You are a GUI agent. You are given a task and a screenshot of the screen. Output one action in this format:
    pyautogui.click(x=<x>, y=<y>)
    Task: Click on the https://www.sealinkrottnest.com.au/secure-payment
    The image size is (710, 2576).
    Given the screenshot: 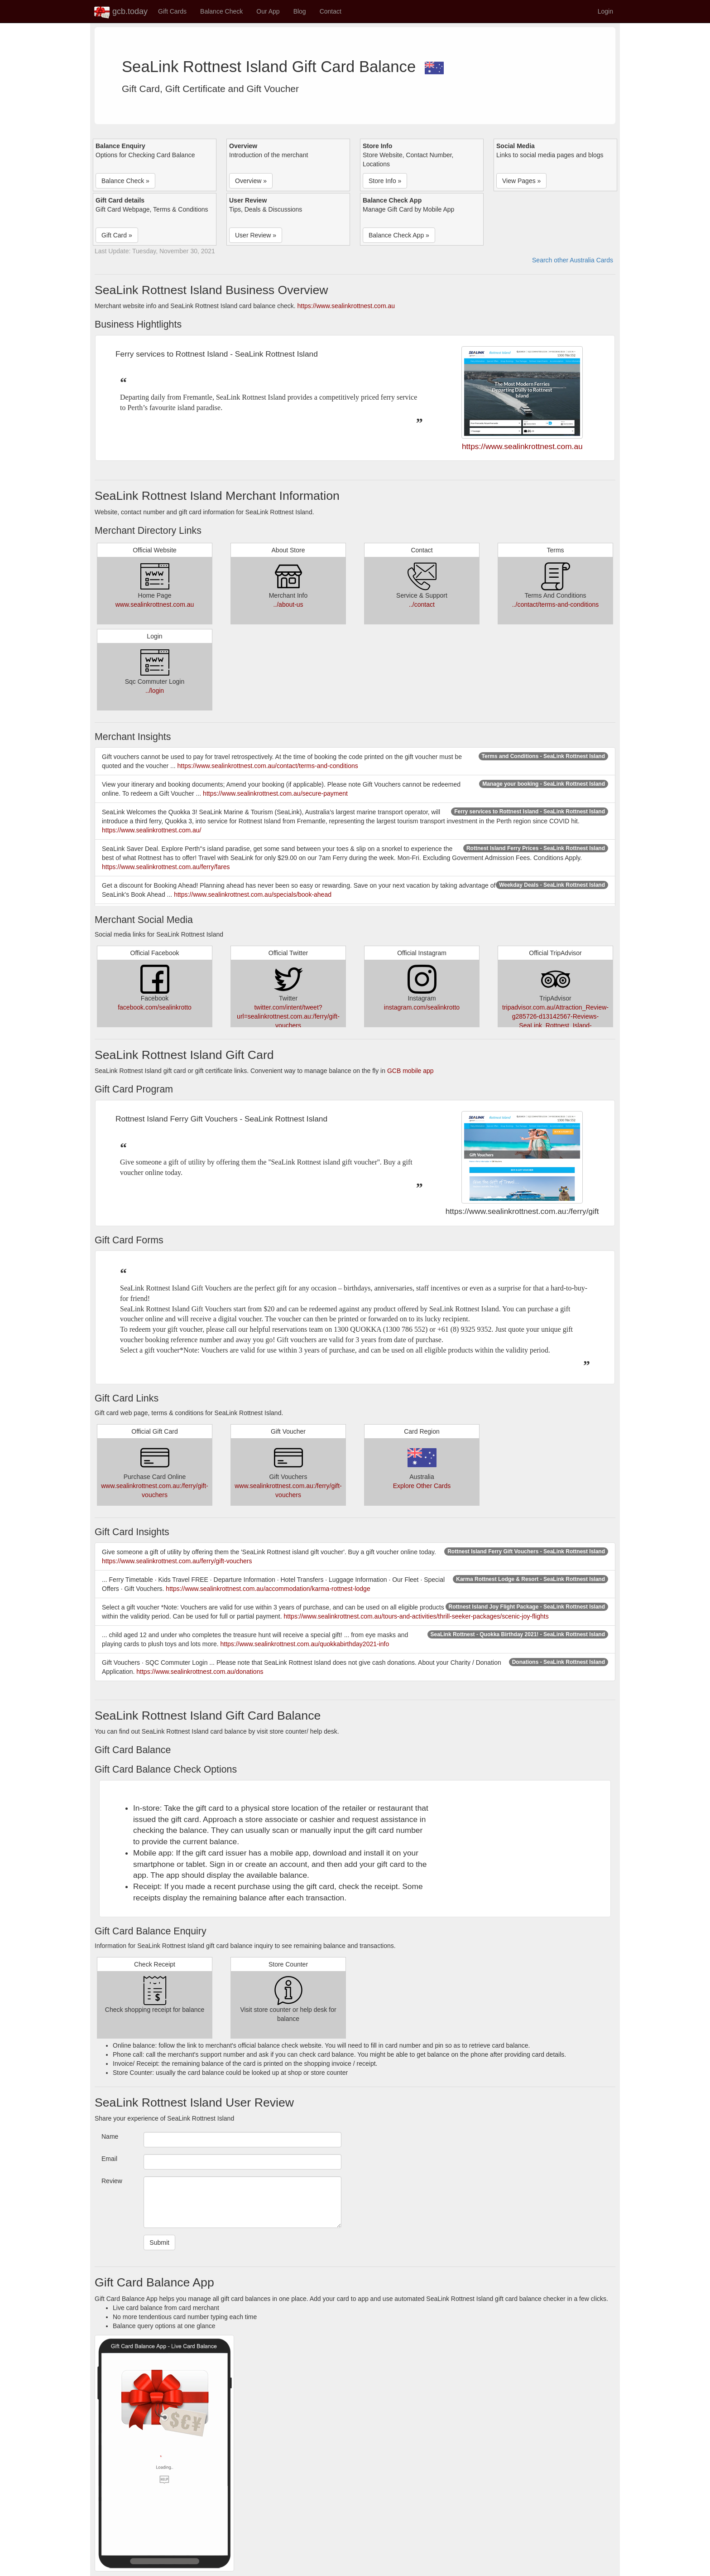 What is the action you would take?
    pyautogui.click(x=275, y=793)
    